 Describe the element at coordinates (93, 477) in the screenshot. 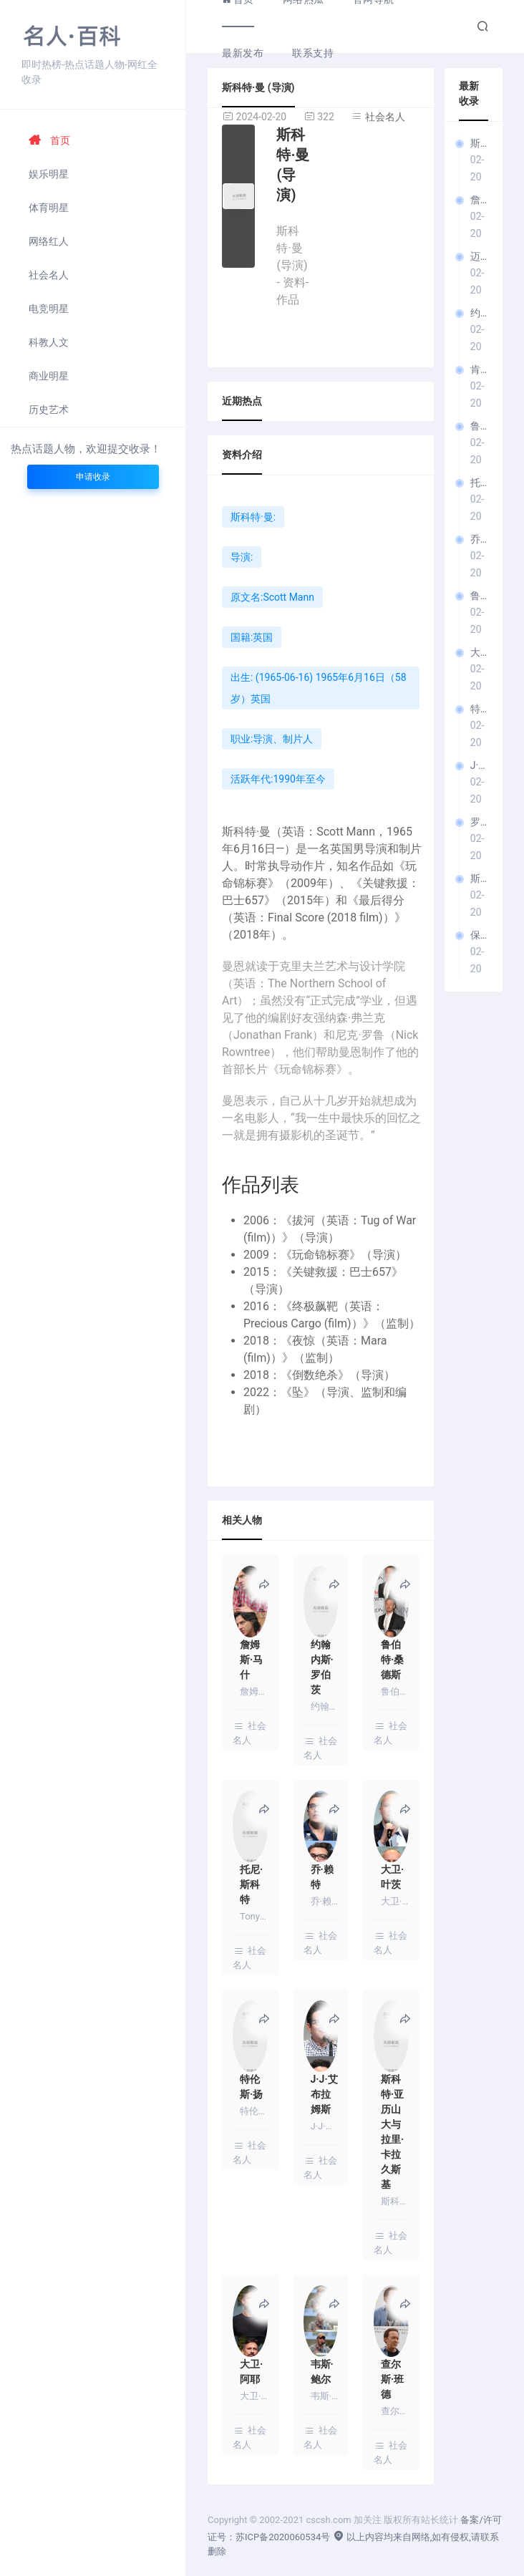

I see `申请收录` at that location.